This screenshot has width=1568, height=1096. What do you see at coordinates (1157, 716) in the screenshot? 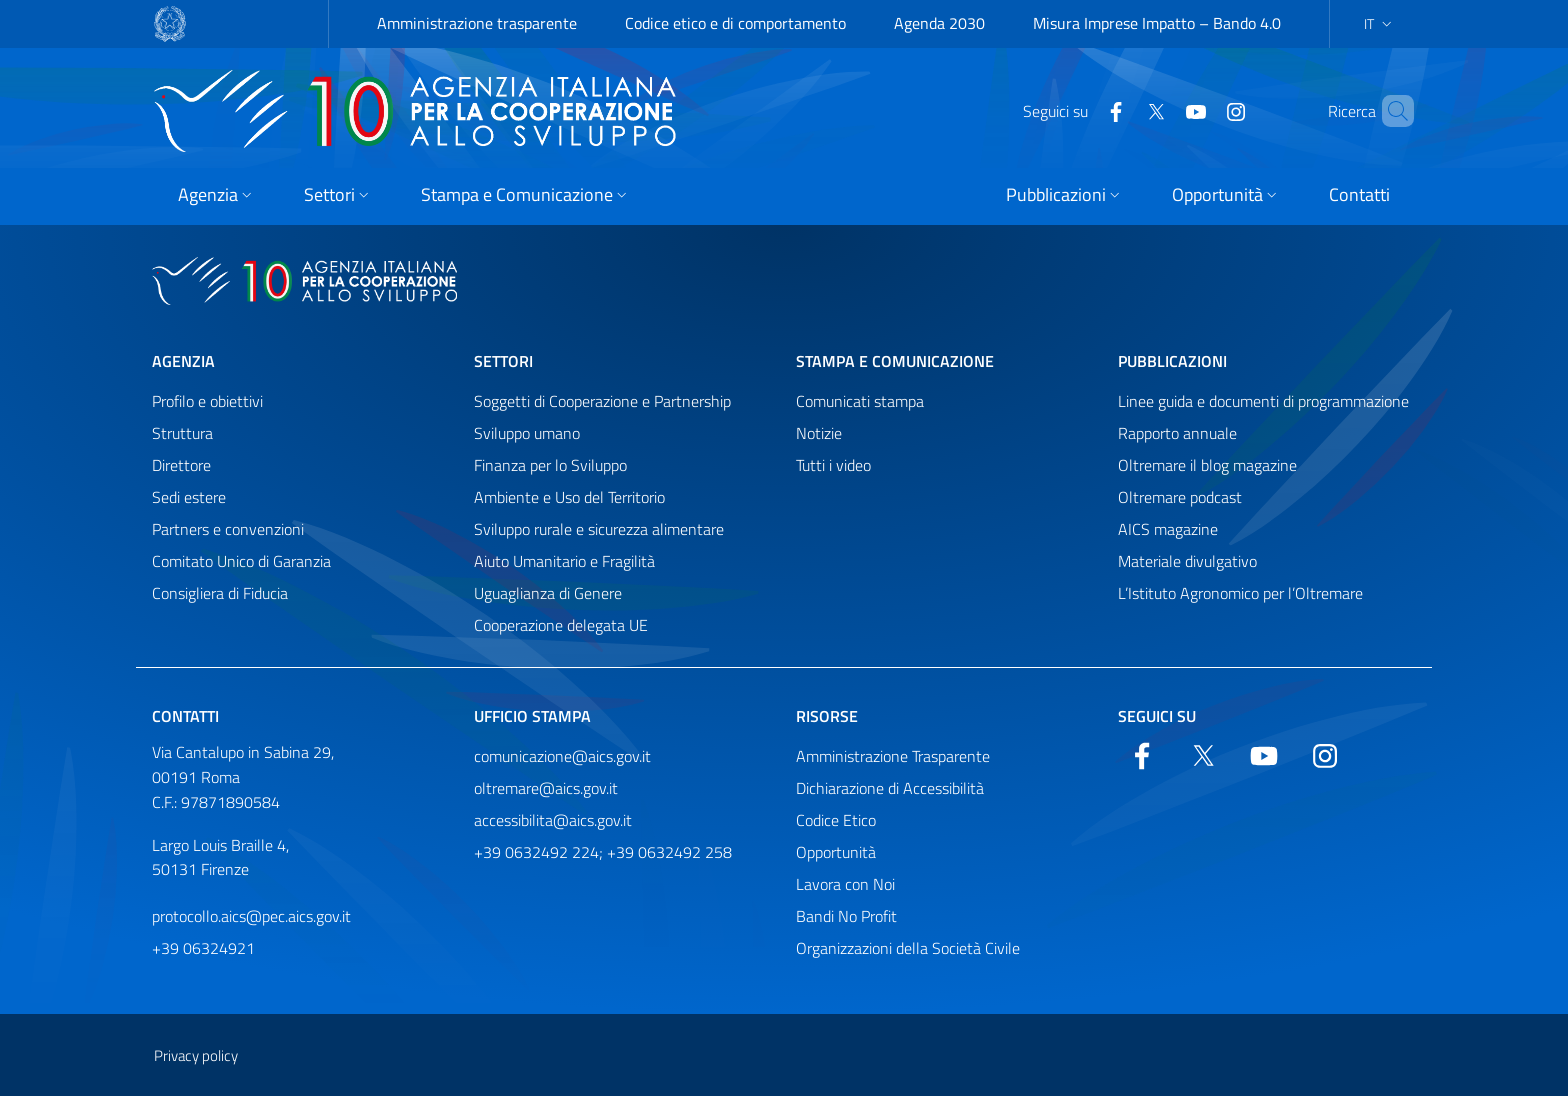
I see `Seguici su` at bounding box center [1157, 716].